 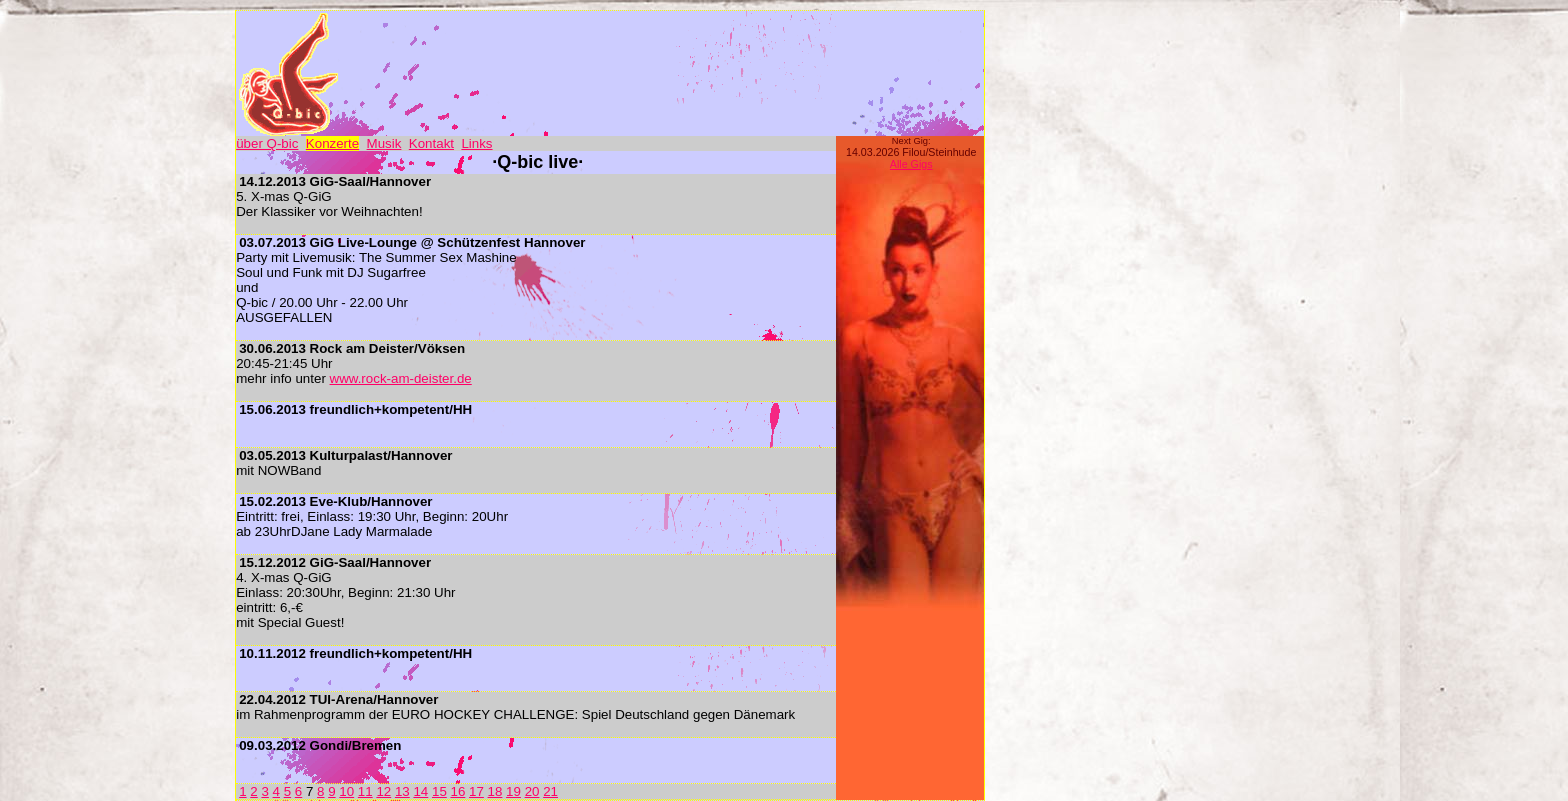 I want to click on 20, so click(x=532, y=791).